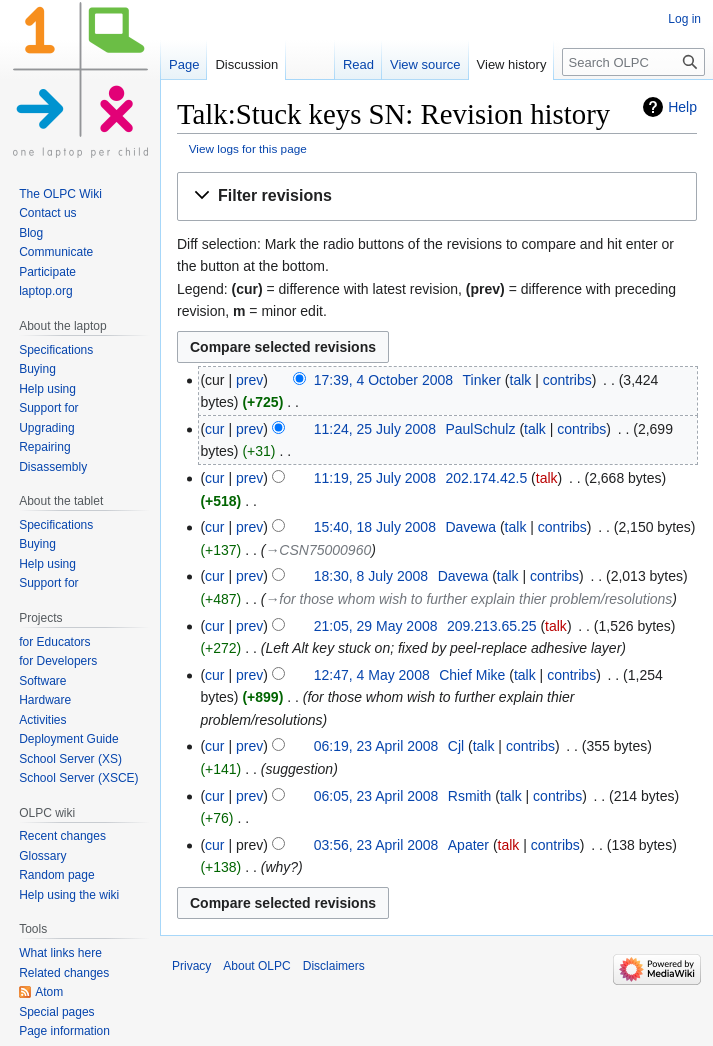 Image resolution: width=713 pixels, height=1046 pixels. I want to click on 17:39, 4 October 2008, so click(383, 380).